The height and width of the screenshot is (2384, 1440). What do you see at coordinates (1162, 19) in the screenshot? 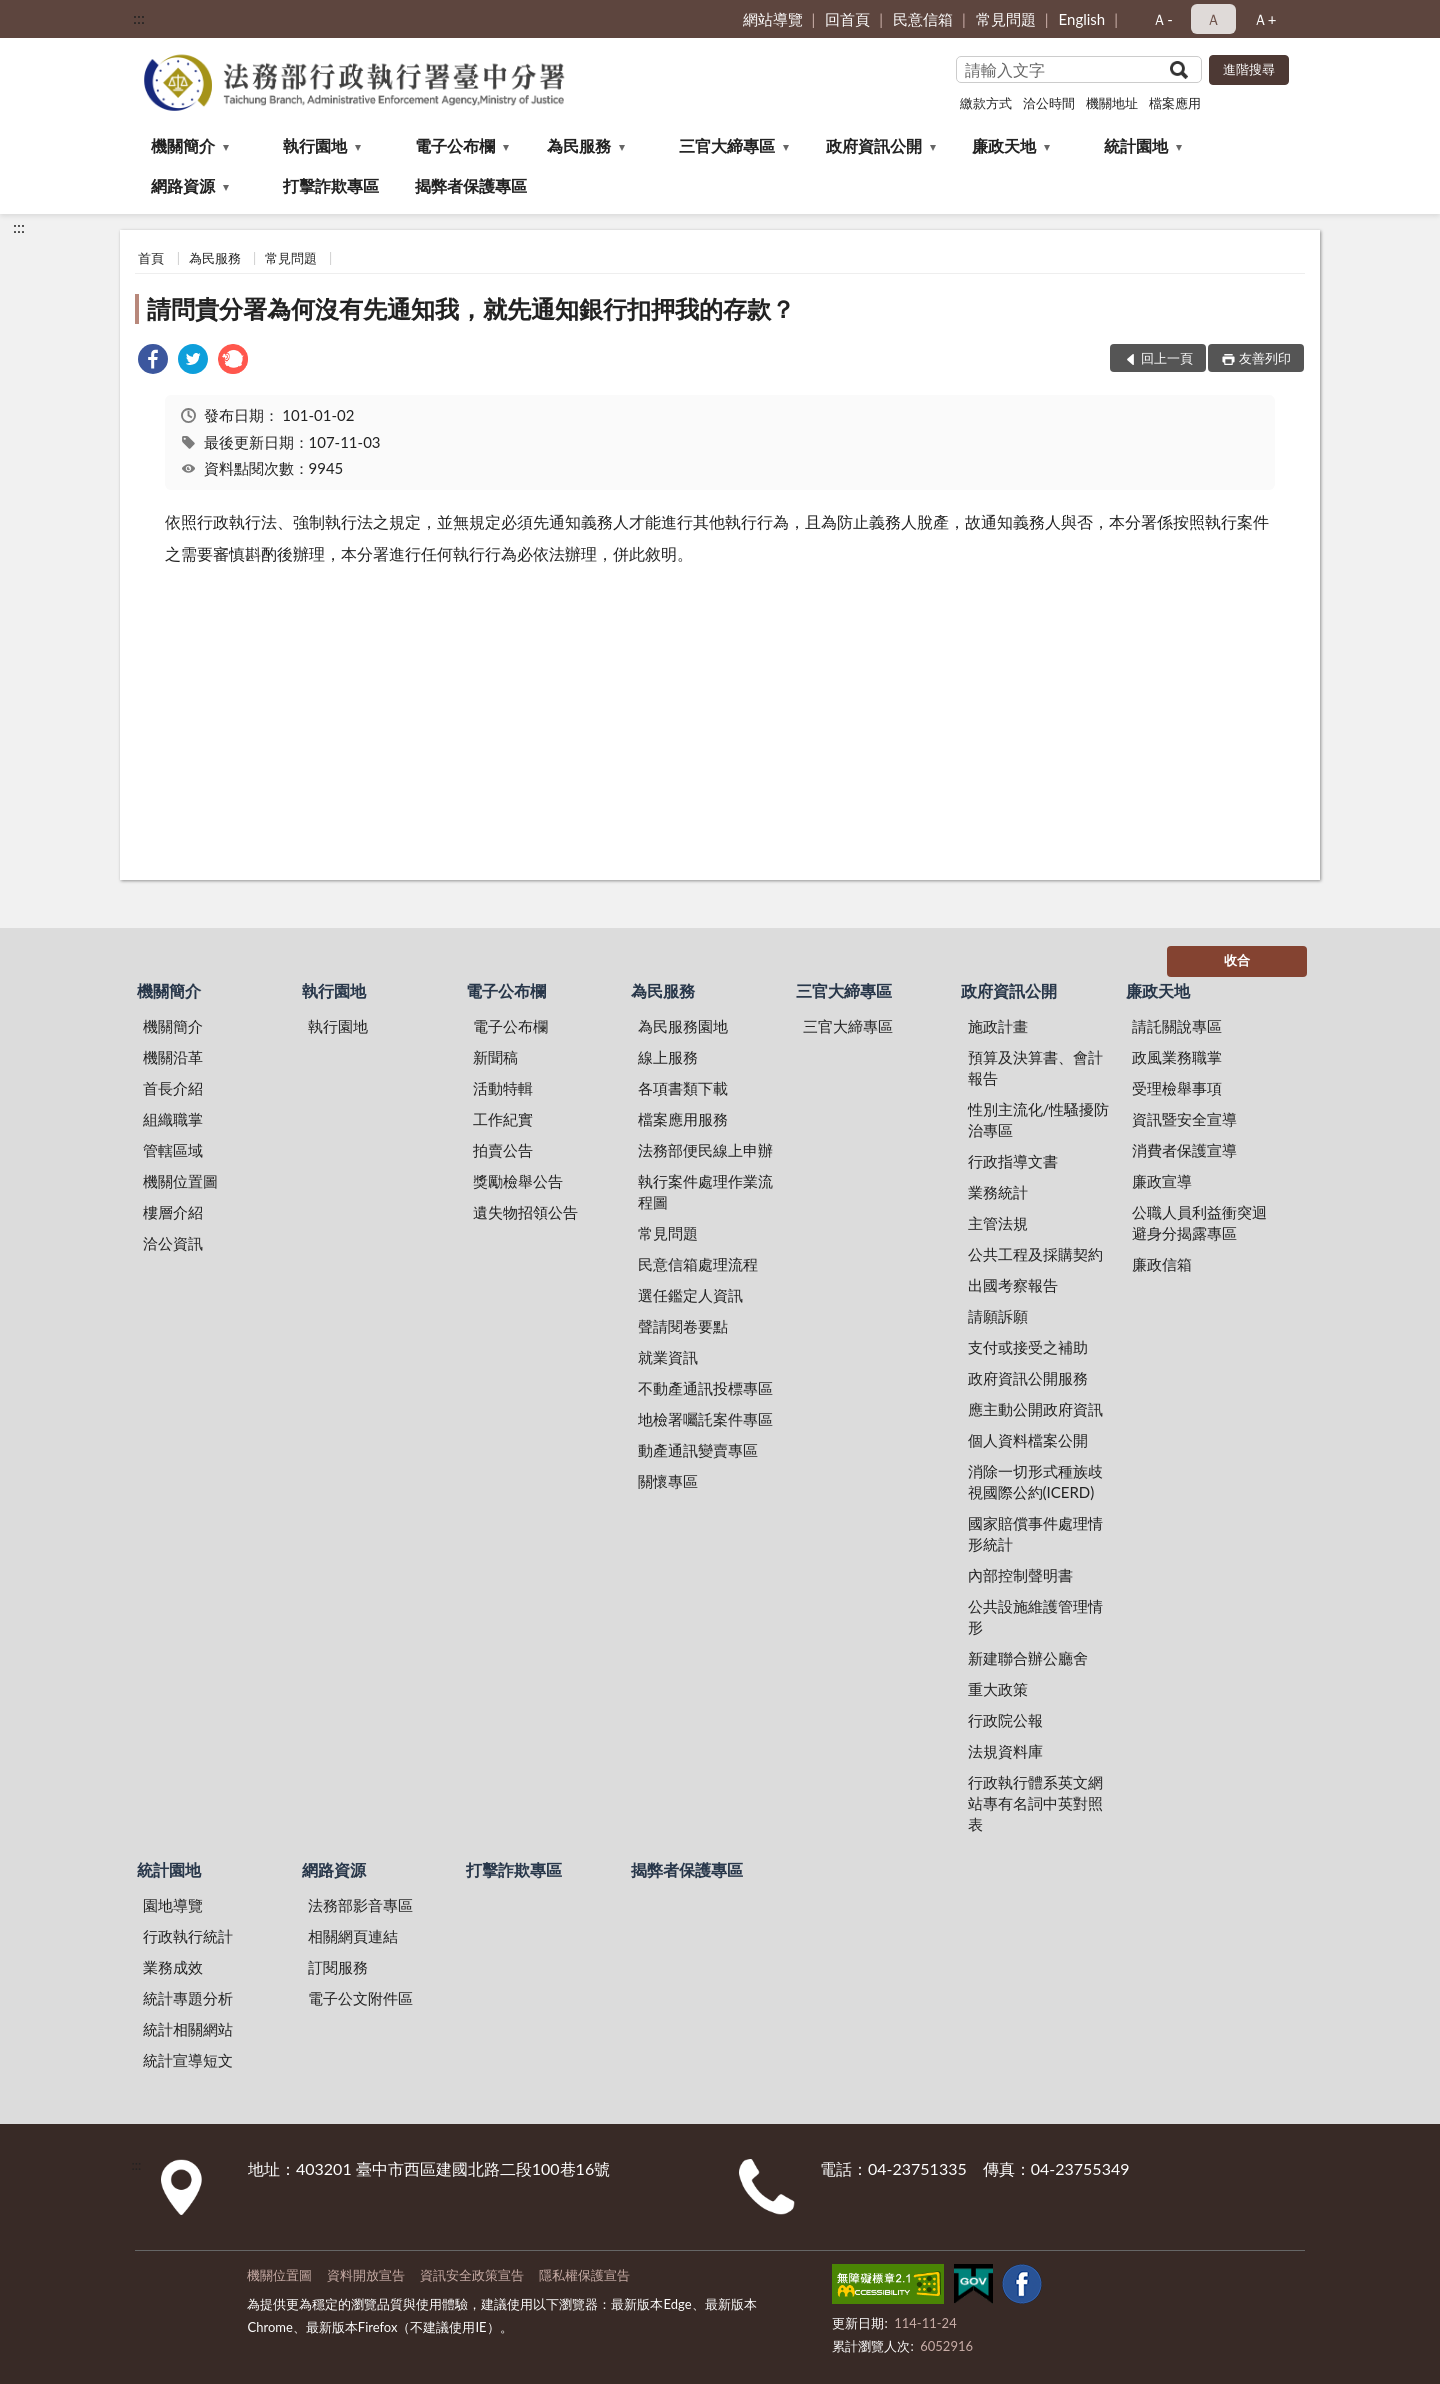
I see `Ａ- [button]` at bounding box center [1162, 19].